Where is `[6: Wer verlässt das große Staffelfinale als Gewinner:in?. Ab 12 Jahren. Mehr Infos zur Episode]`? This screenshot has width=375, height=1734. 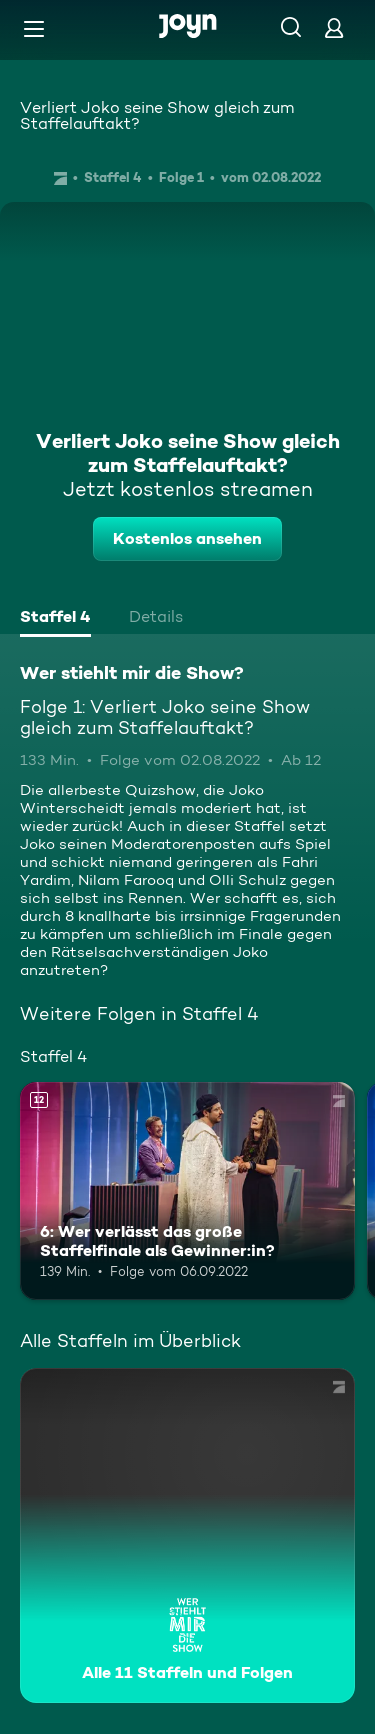
[6: Wer verlässt das große Staffelfinale als Gewinner:in?. Ab 12 Jahren. Mehr Infos zur Episode] is located at coordinates (187, 1191).